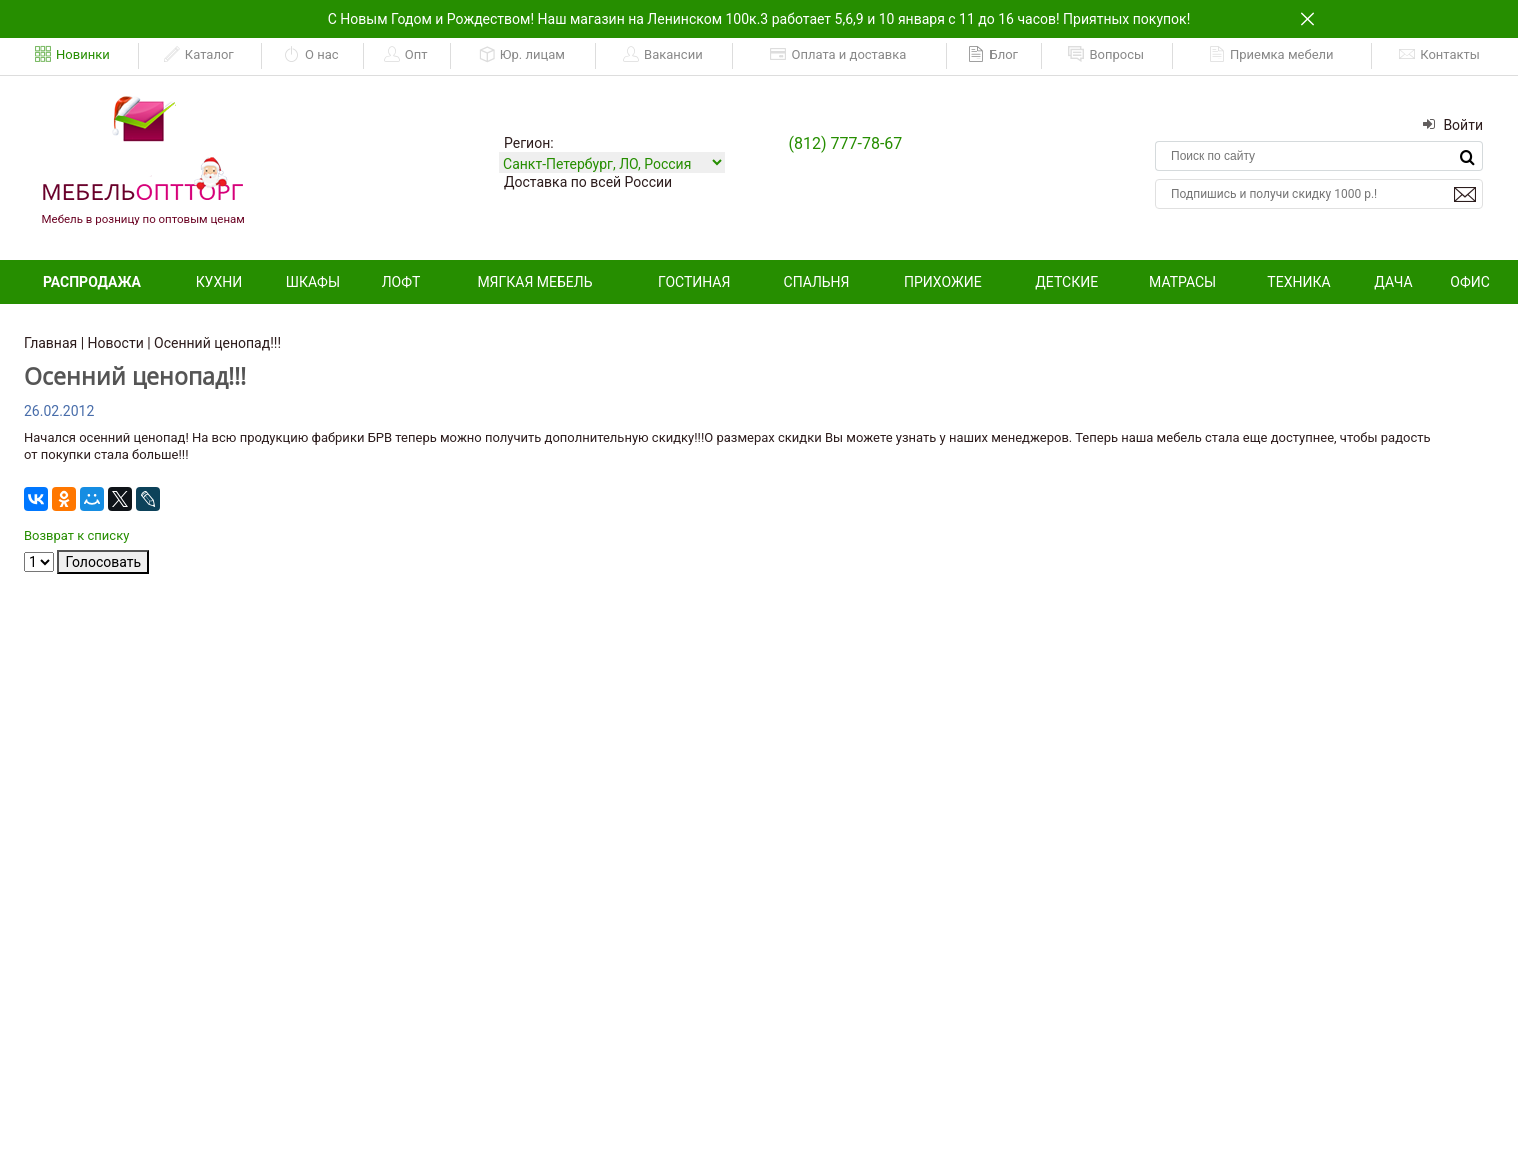  What do you see at coordinates (199, 55) in the screenshot?
I see `Каталог` at bounding box center [199, 55].